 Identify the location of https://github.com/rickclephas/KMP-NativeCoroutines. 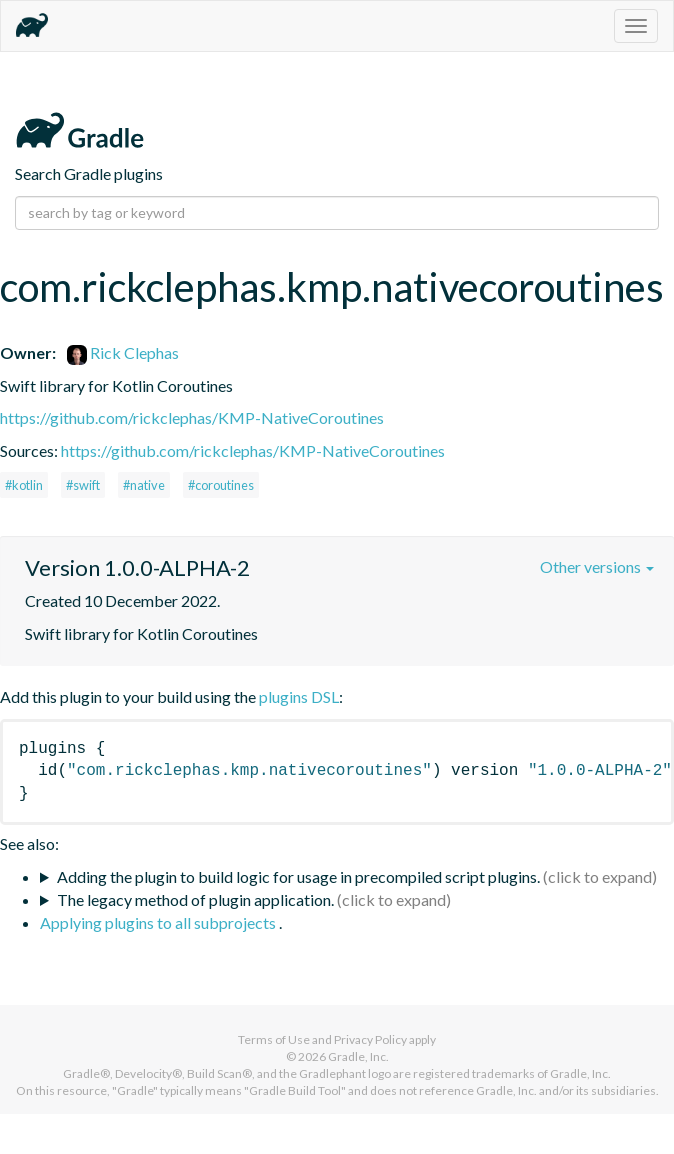
(192, 417).